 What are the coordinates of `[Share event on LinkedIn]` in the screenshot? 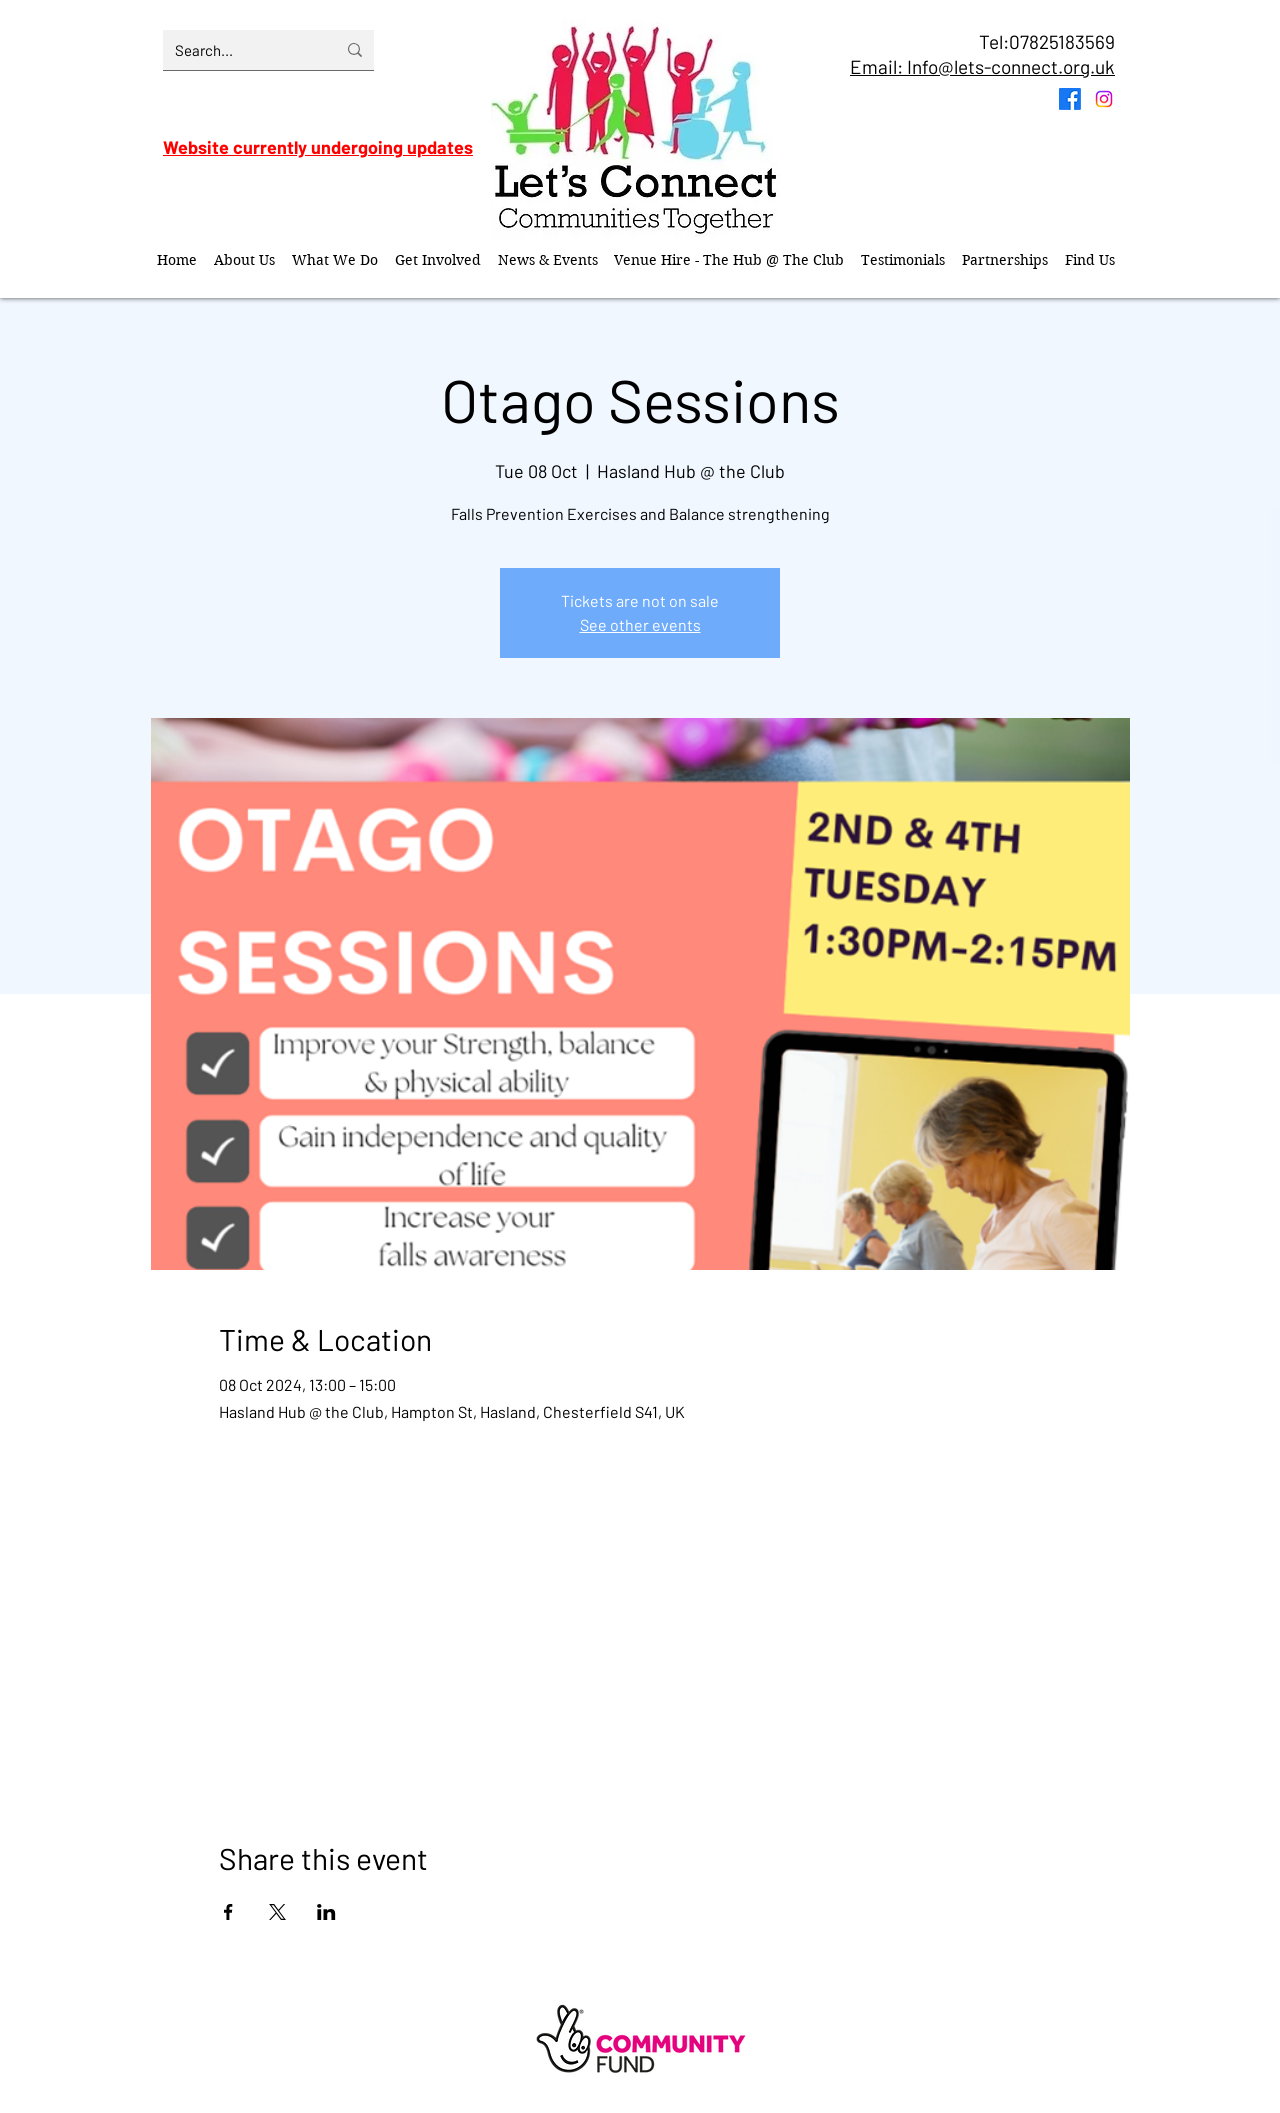 It's located at (326, 1912).